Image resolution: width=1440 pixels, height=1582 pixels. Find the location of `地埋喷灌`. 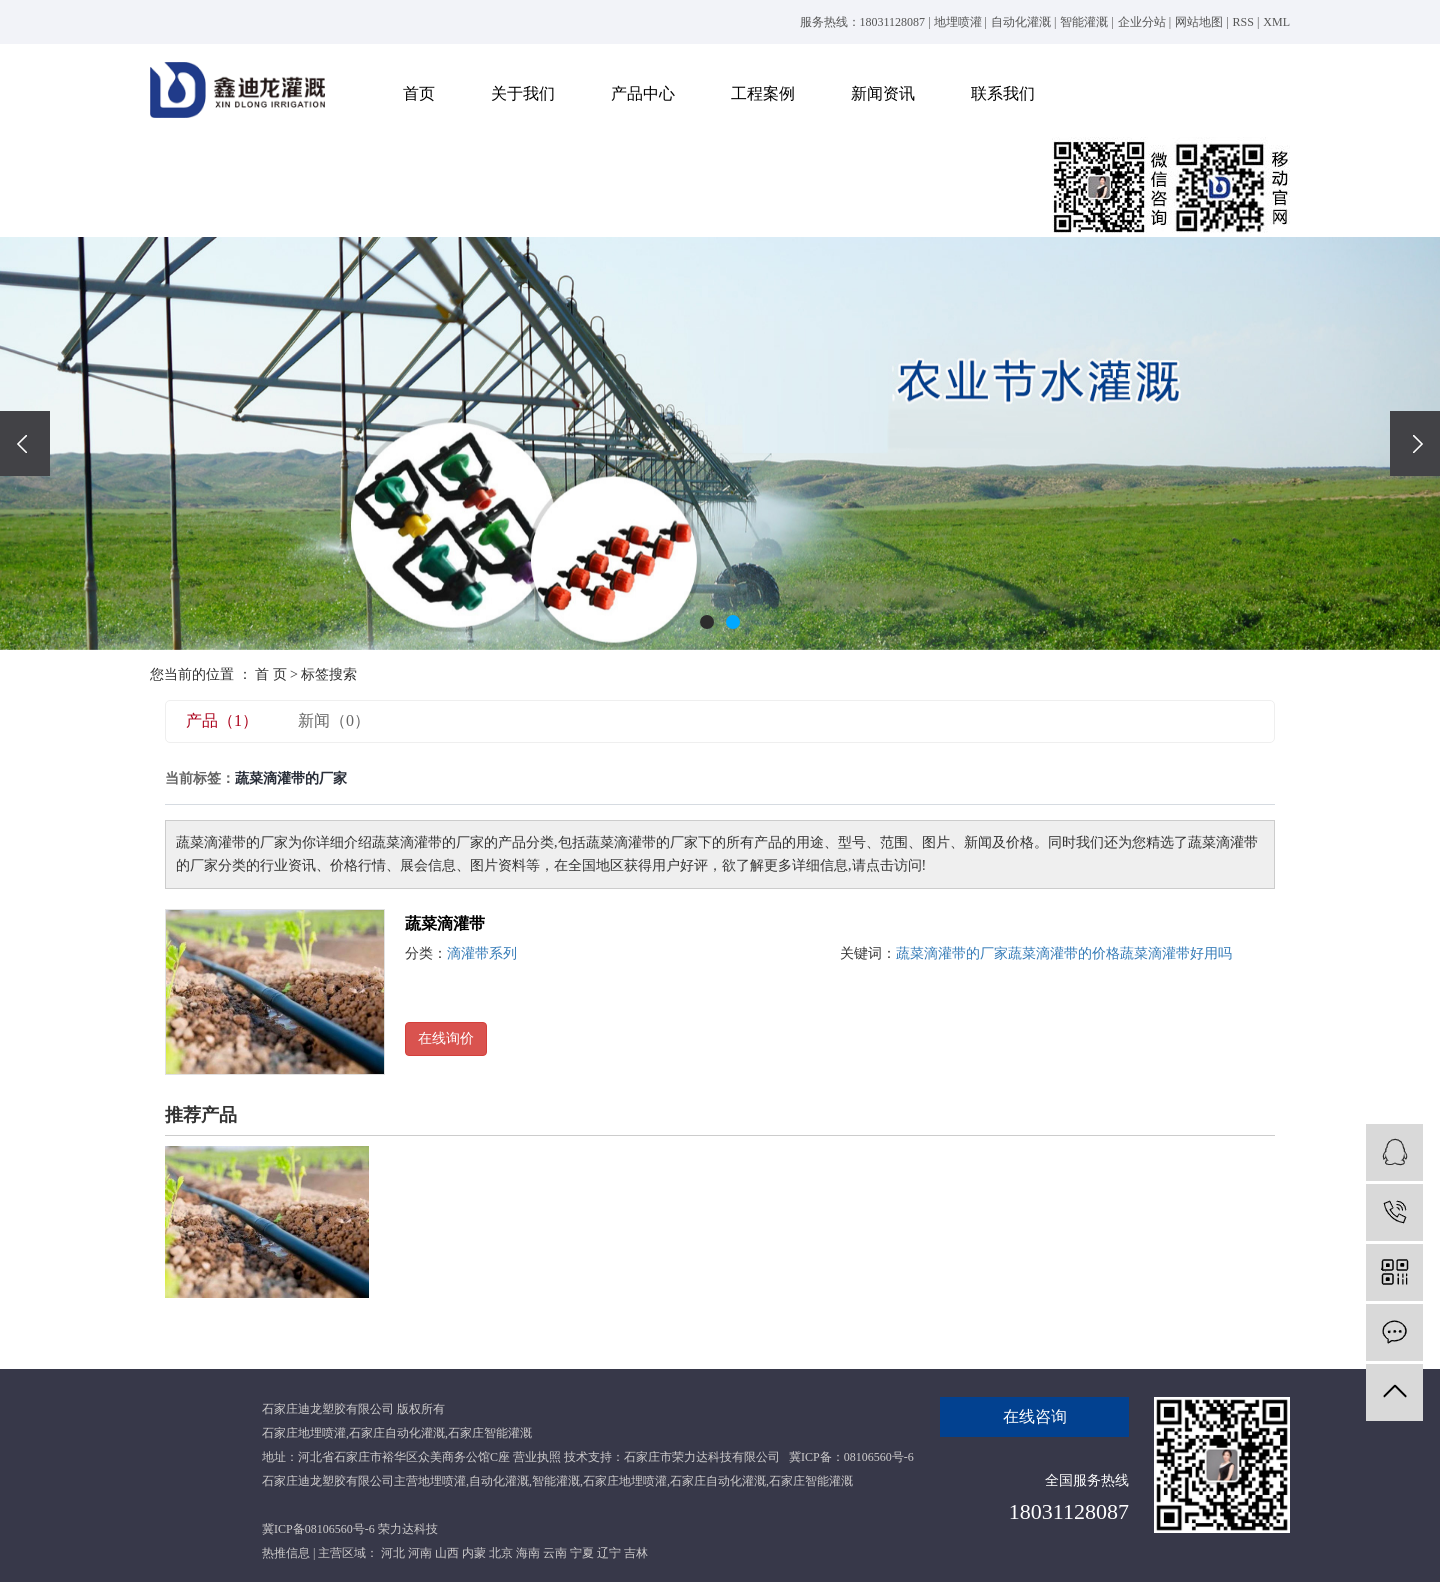

地埋喷灌 is located at coordinates (958, 22).